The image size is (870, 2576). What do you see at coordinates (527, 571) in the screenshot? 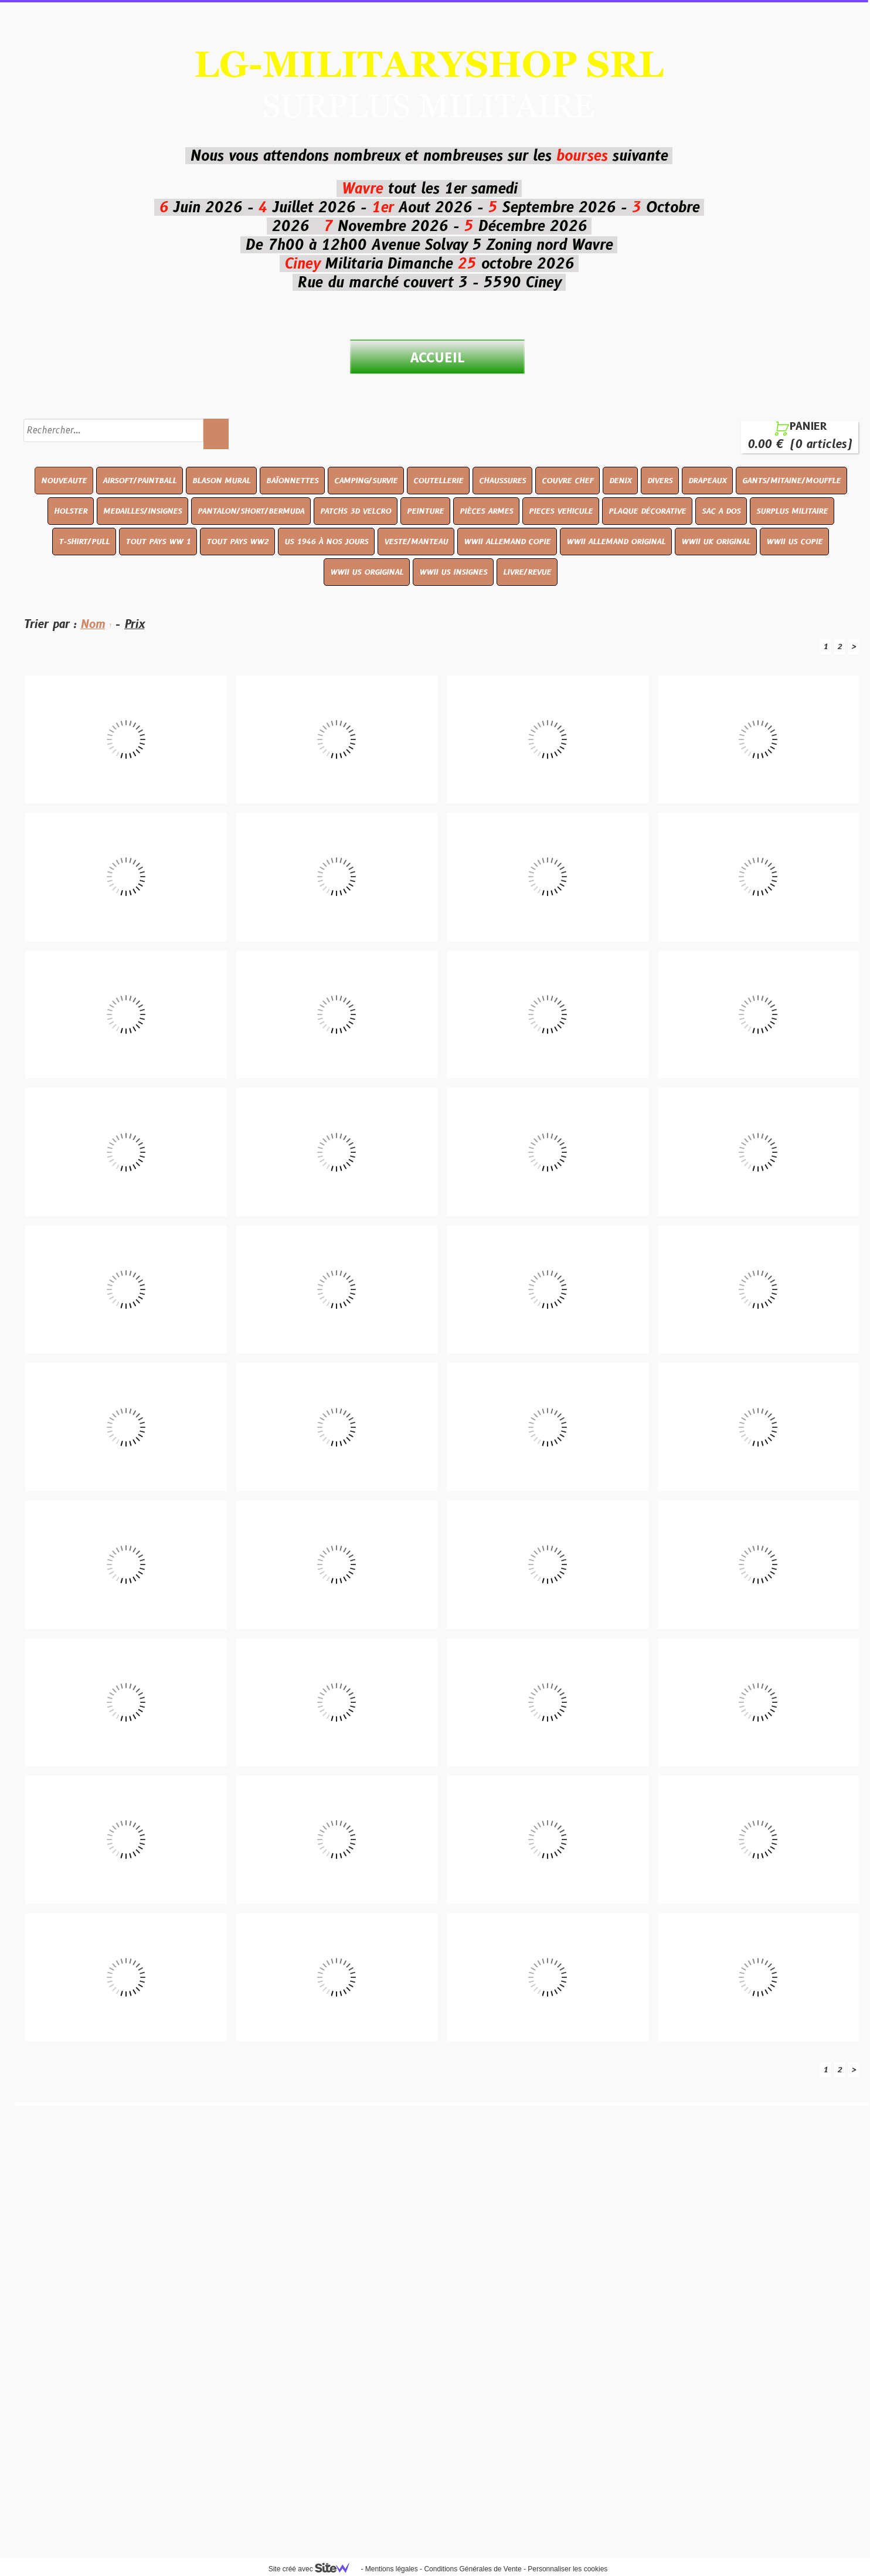
I see `LIVRE/REVUE` at bounding box center [527, 571].